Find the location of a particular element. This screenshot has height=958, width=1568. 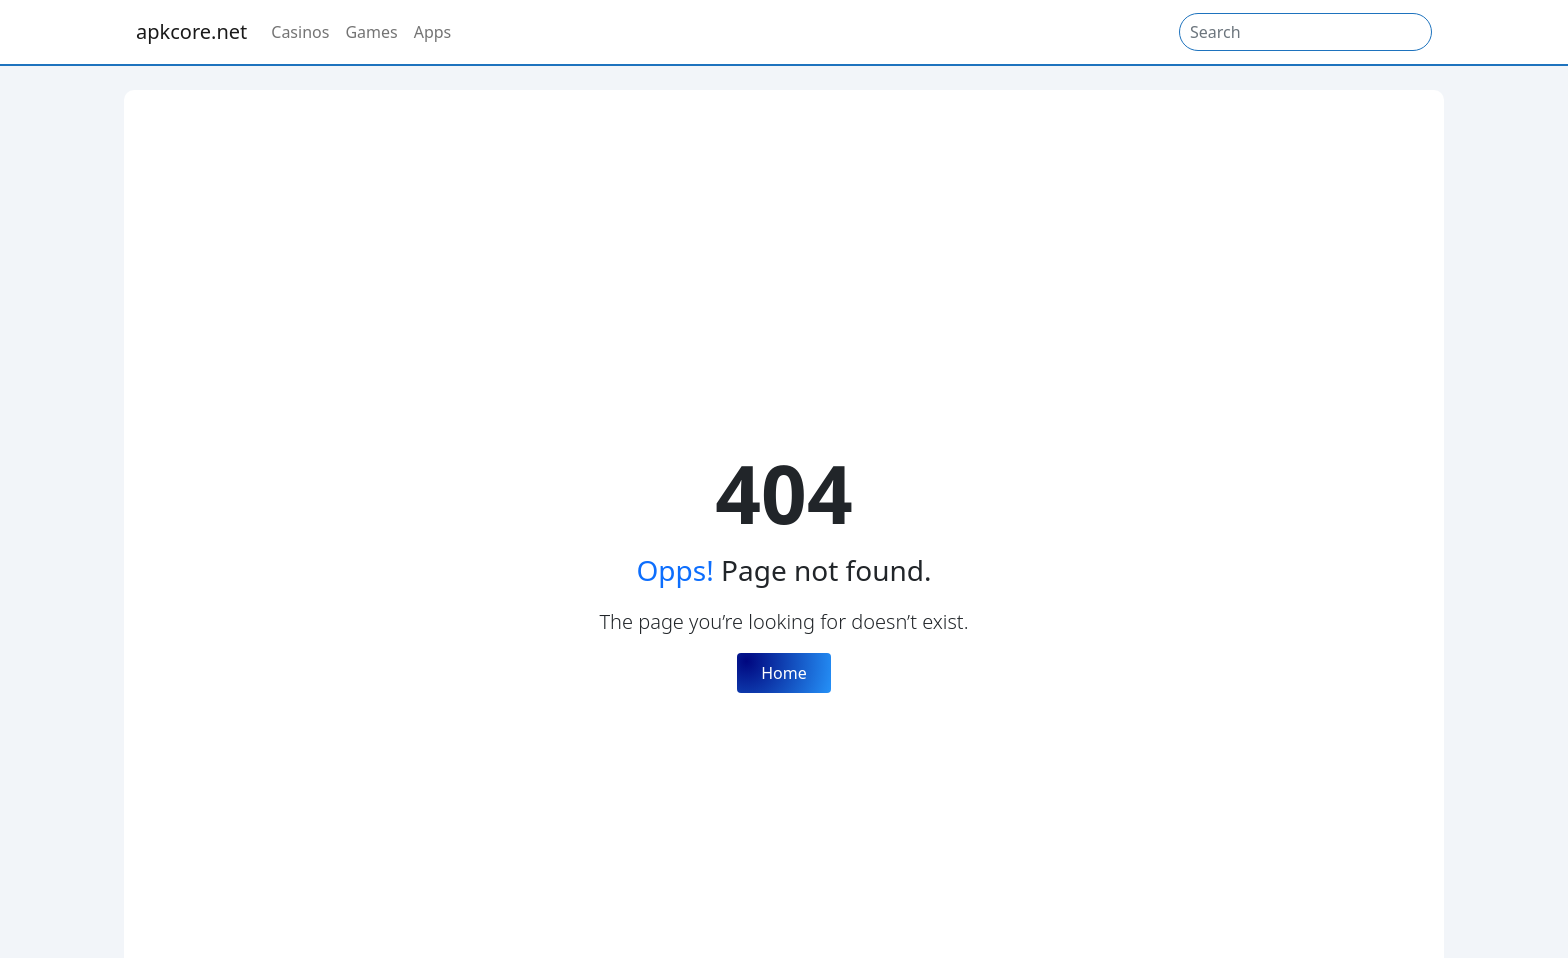

Games is located at coordinates (371, 32).